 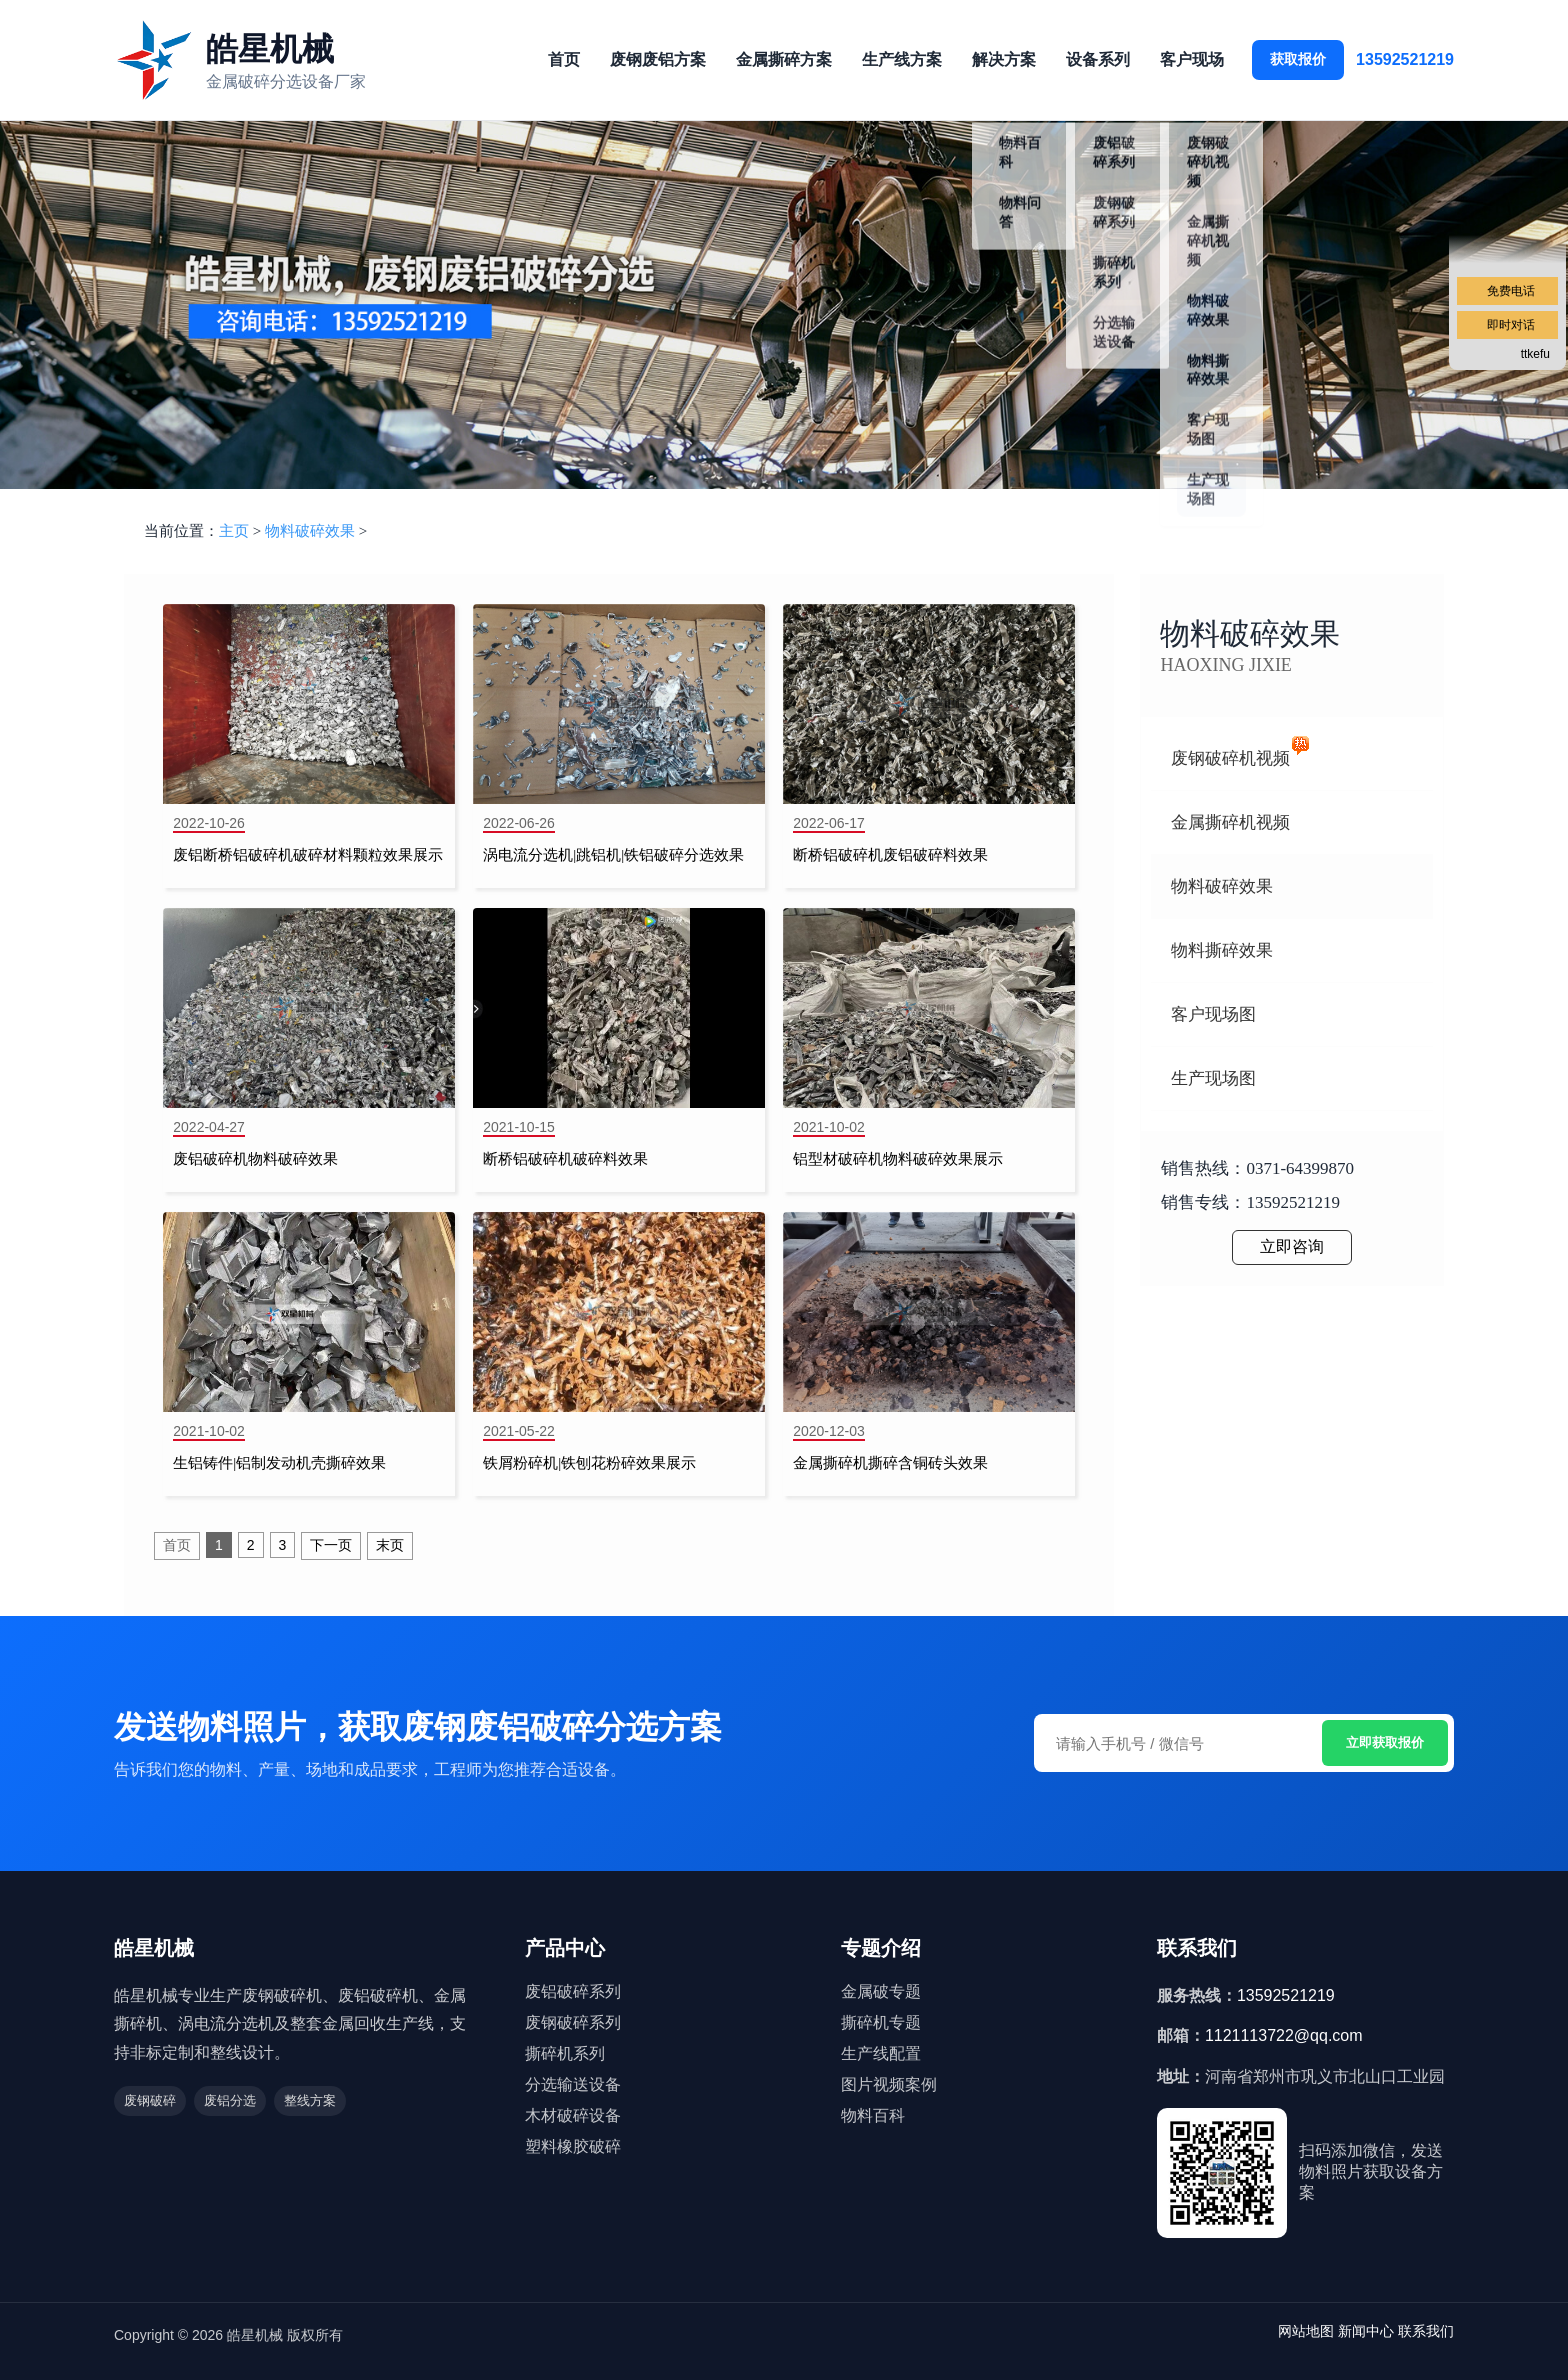 What do you see at coordinates (589, 1463) in the screenshot?
I see `铁屑粉碎机|铁刨花粉碎效果展示` at bounding box center [589, 1463].